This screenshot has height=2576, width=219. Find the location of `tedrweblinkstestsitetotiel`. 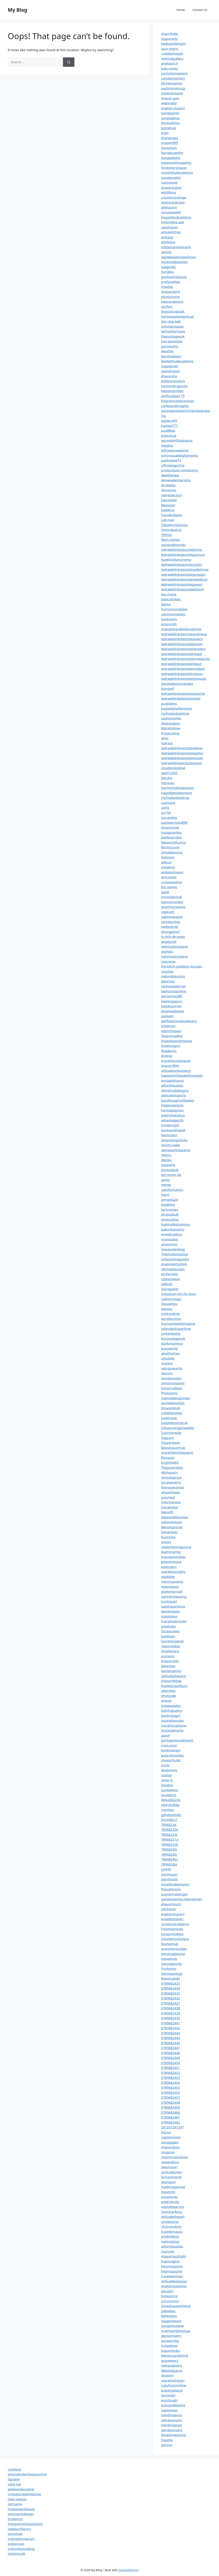

tedrweblinkstestsitetotiel is located at coordinates (180, 698).